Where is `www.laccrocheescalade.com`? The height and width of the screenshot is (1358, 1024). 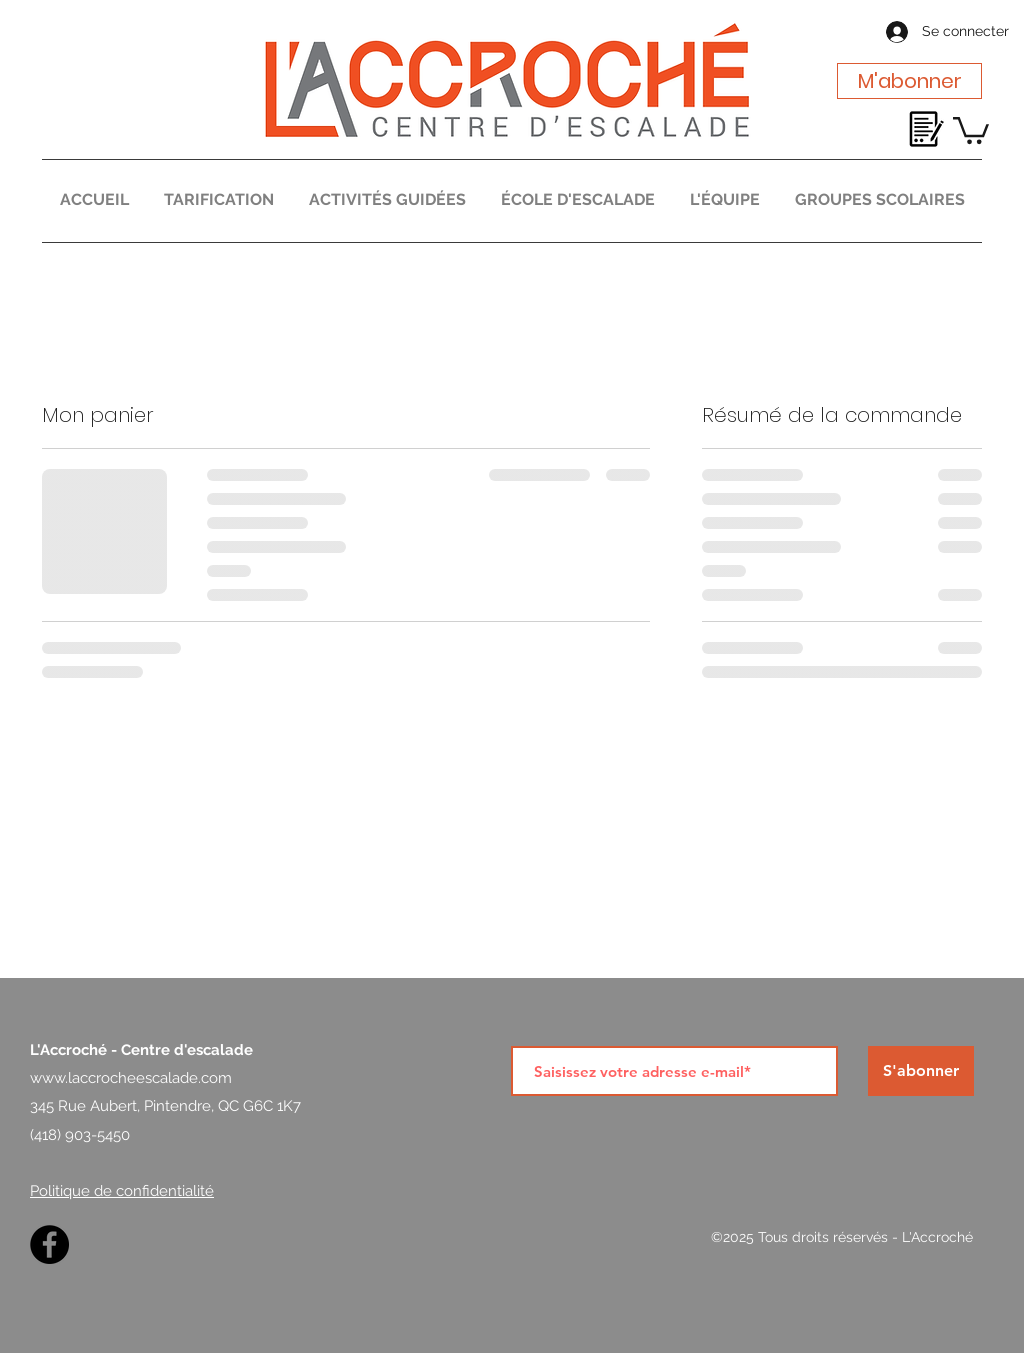
www.laccrocheescalade.com is located at coordinates (131, 1078).